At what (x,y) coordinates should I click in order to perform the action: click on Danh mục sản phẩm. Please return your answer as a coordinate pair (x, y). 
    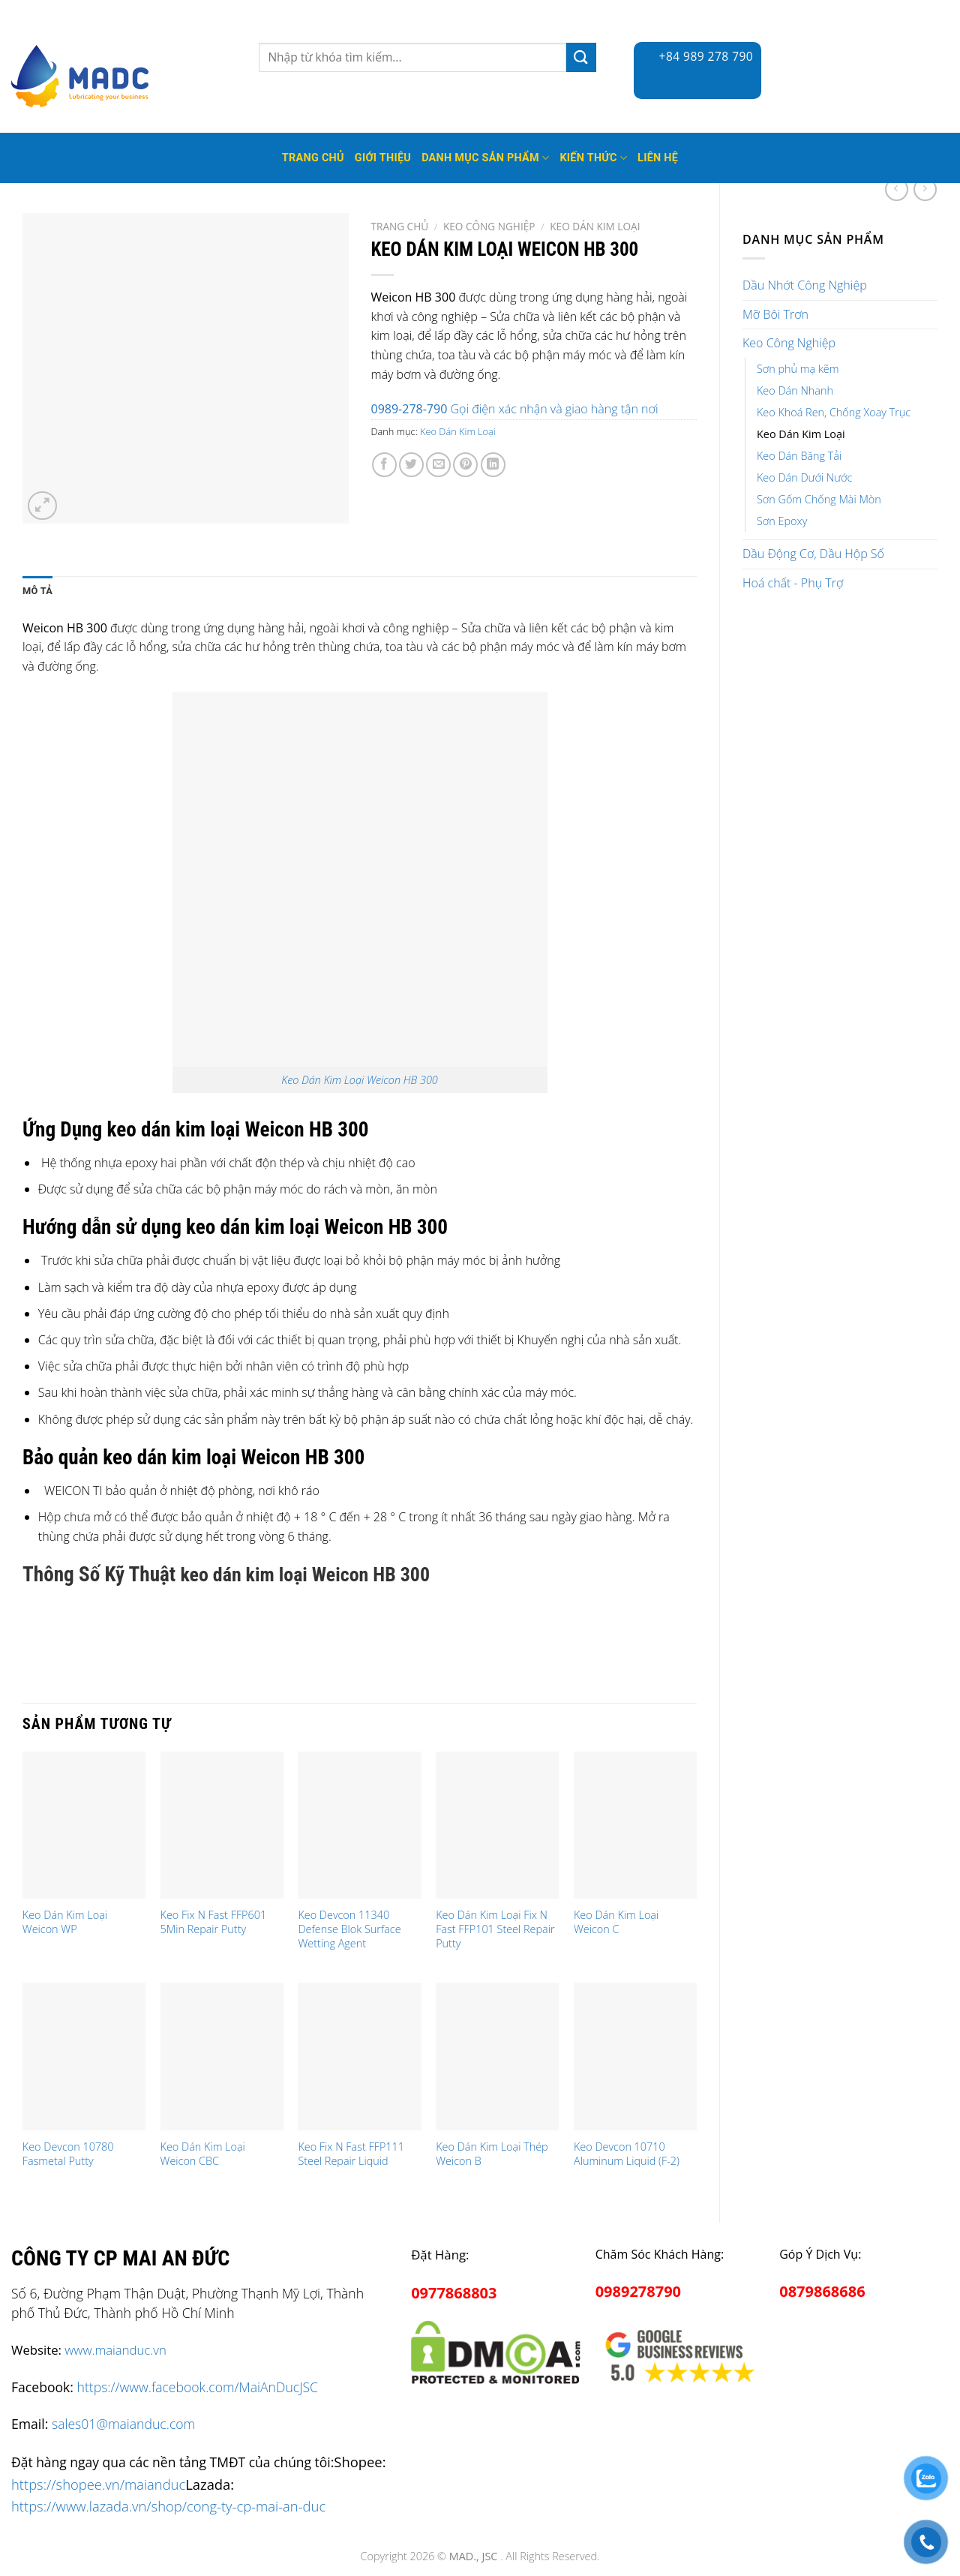
    Looking at the image, I should click on (485, 158).